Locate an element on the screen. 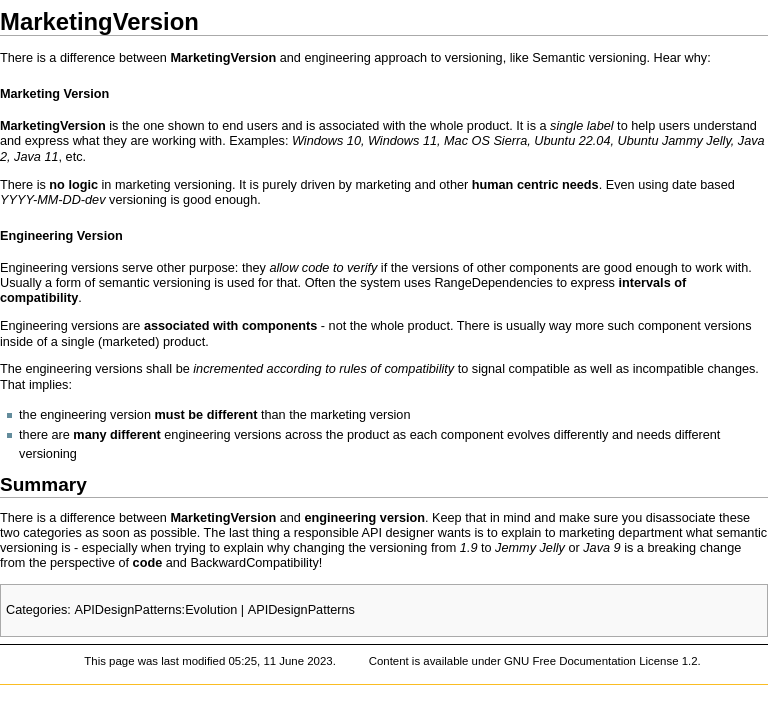 This screenshot has height=720, width=768. Categories is located at coordinates (36, 610).